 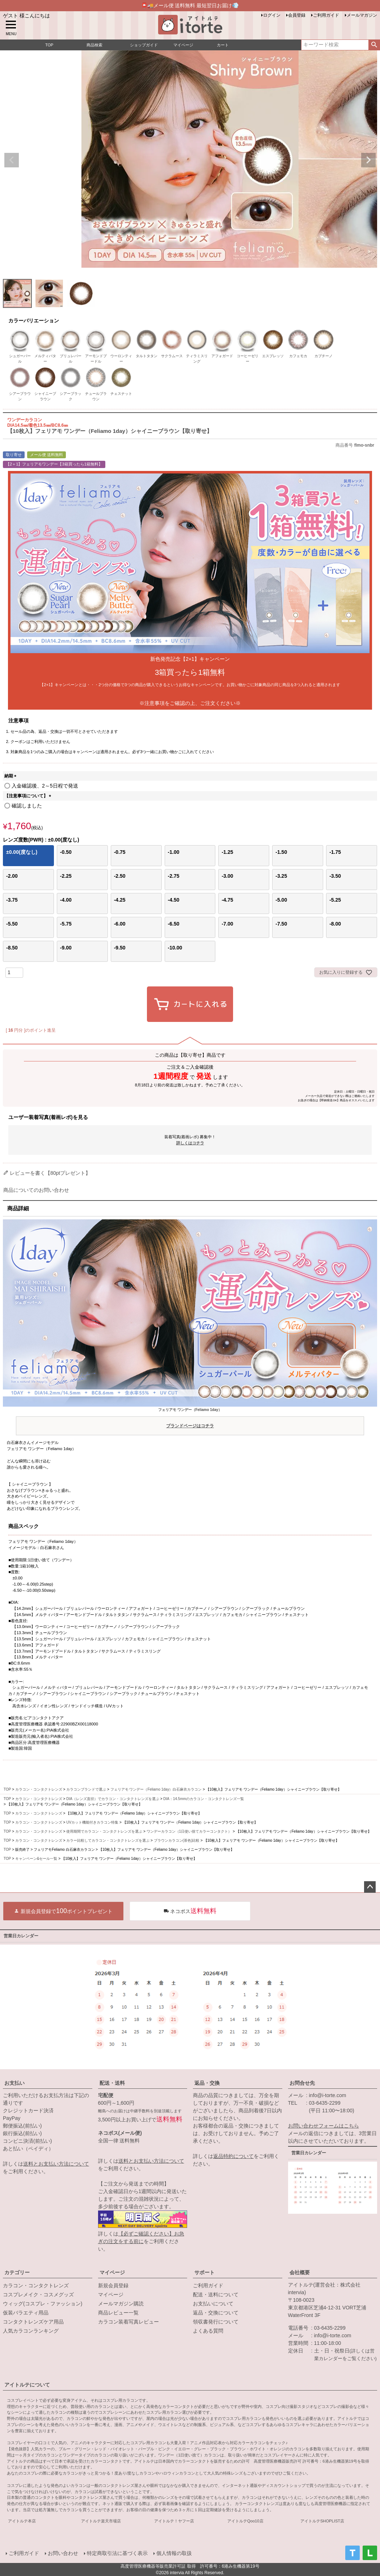 I want to click on キャンペーン&セール一覧, so click(x=36, y=1859).